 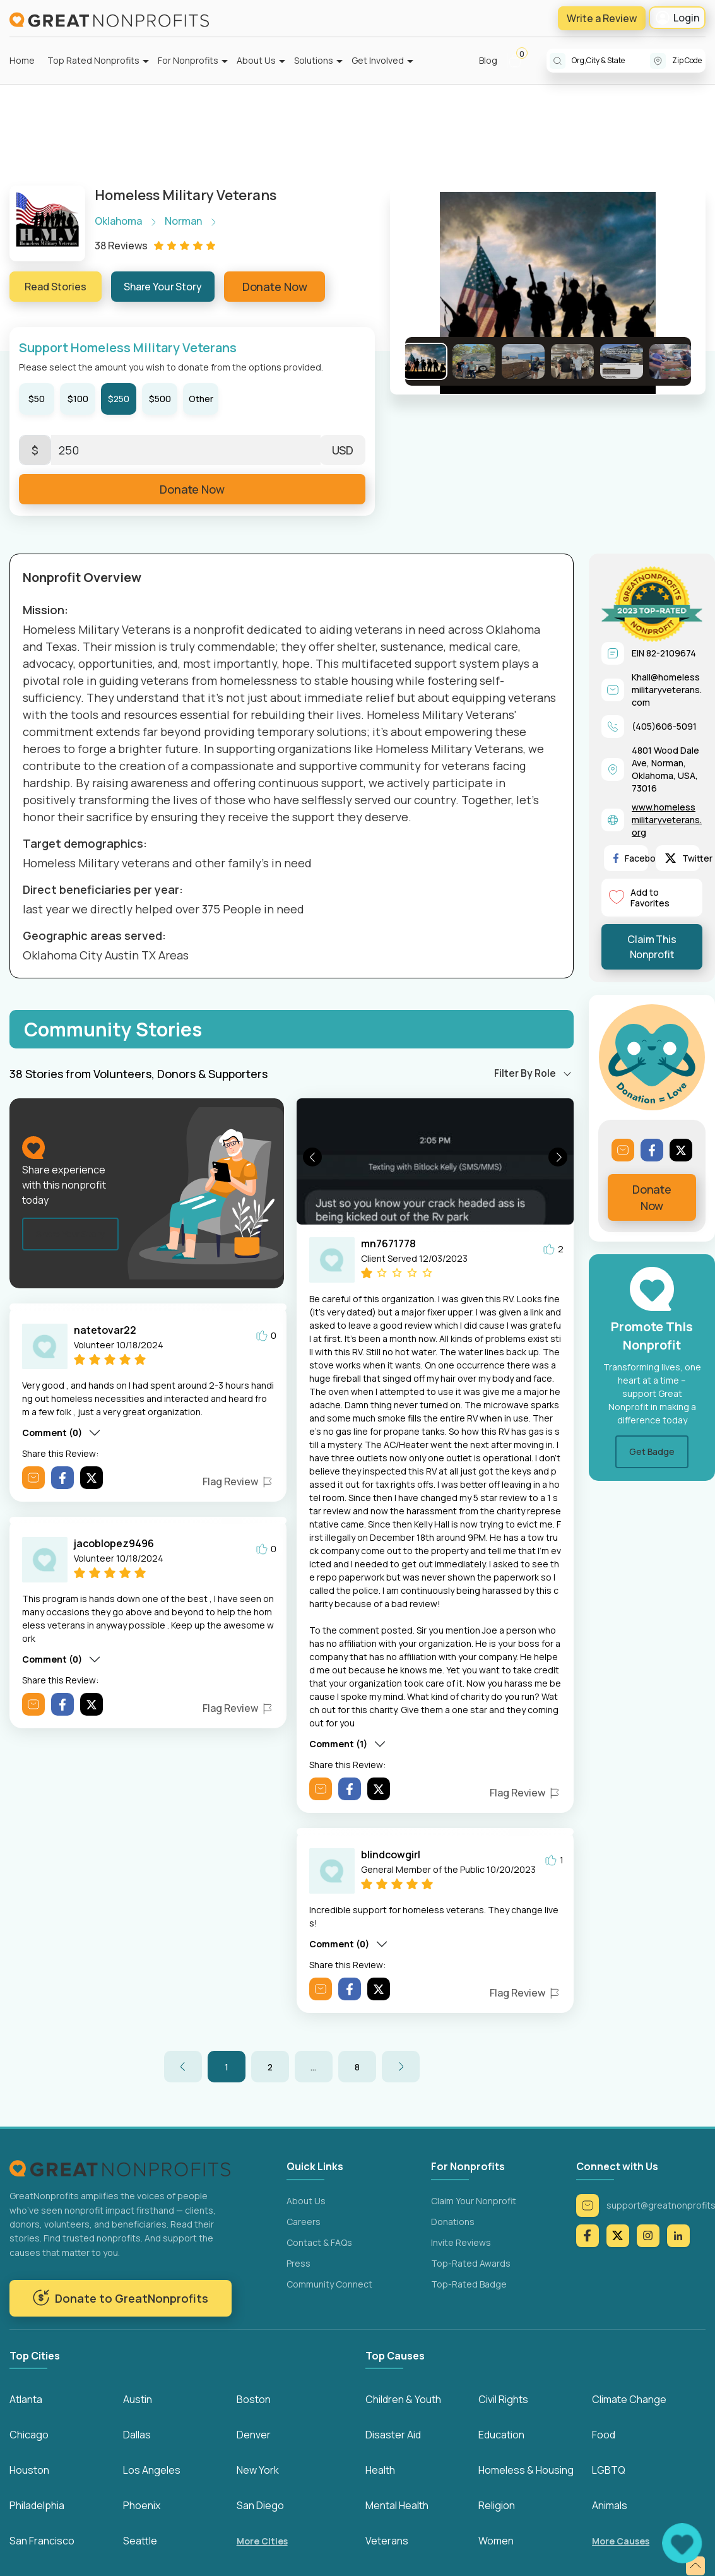 I want to click on Chicago, so click(x=29, y=2435).